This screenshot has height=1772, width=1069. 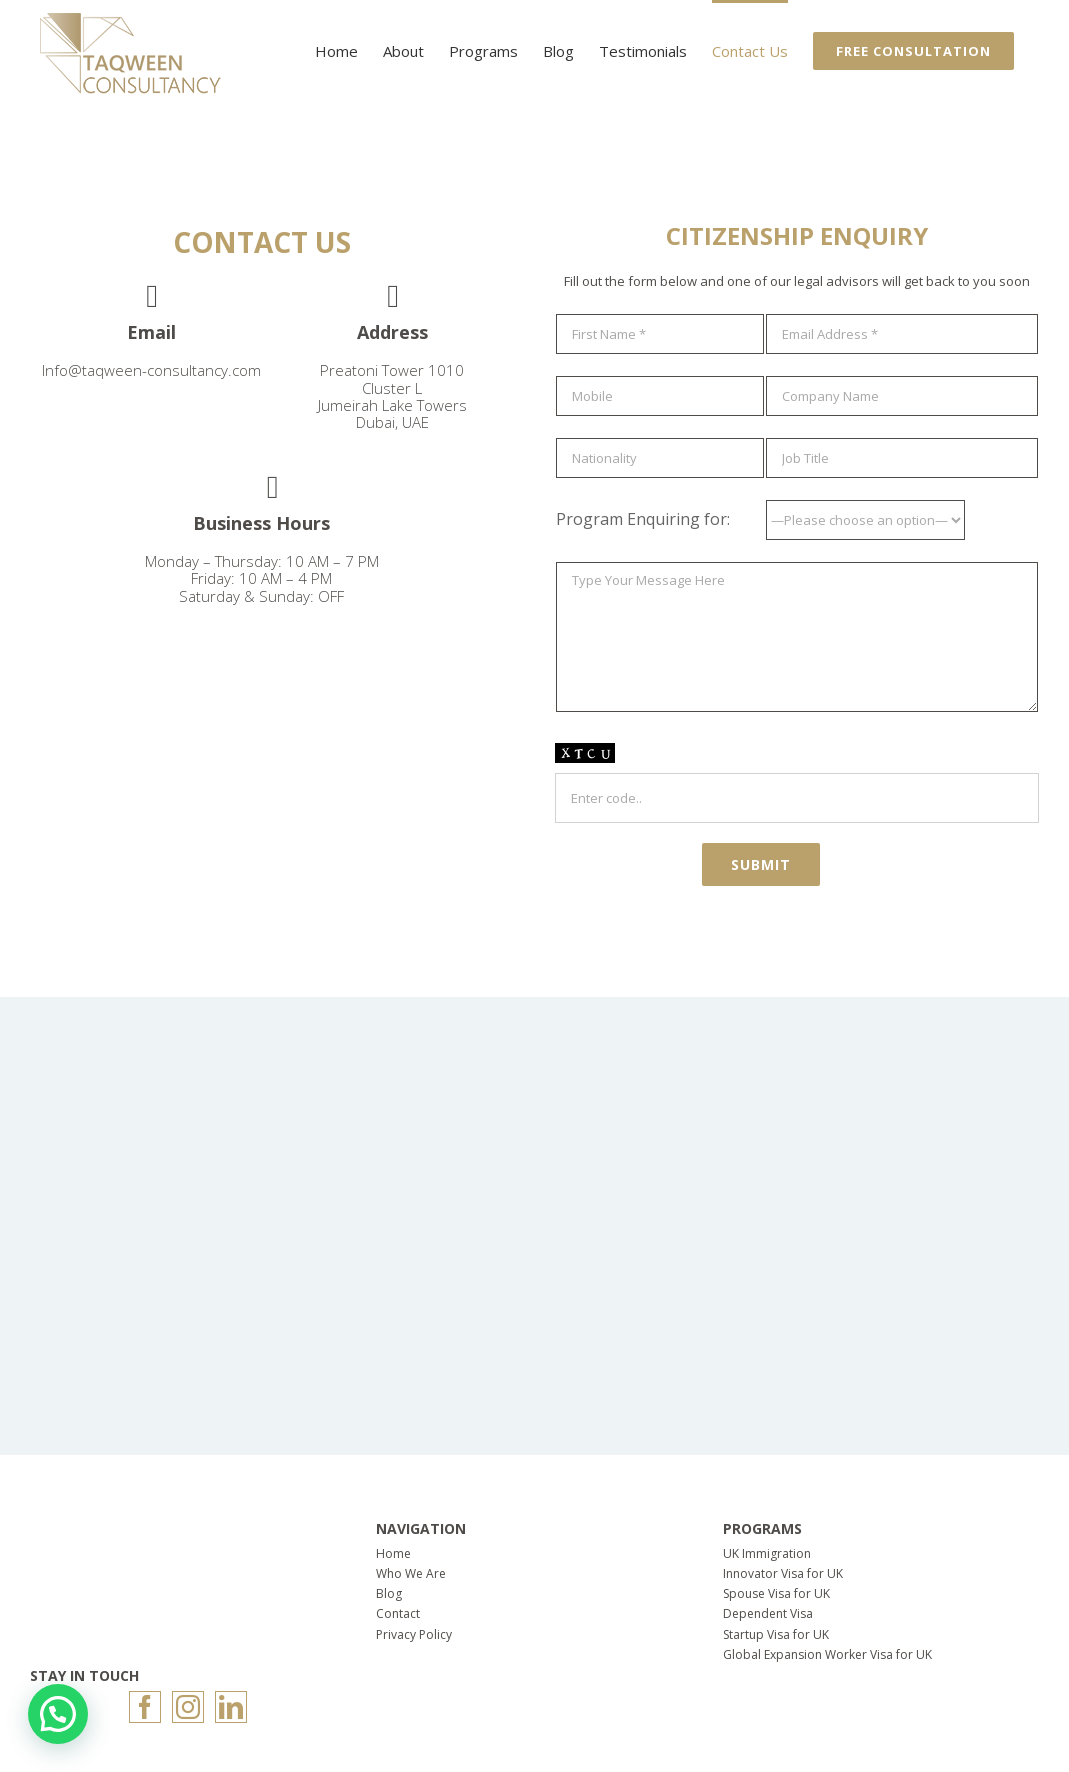 What do you see at coordinates (188, 1707) in the screenshot?
I see `[Instagram]` at bounding box center [188, 1707].